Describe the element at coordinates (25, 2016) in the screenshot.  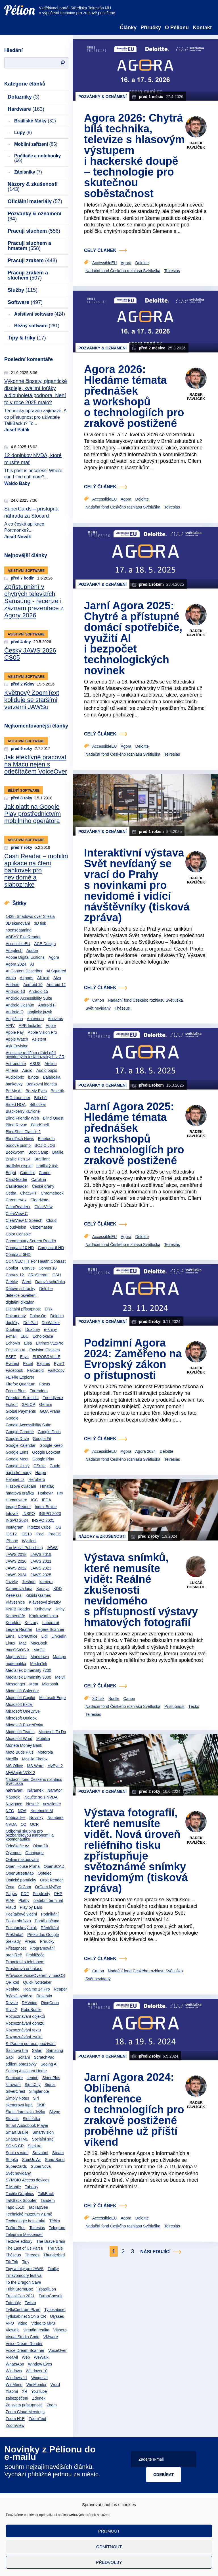
I see `Rozpoznávání objektů` at that location.